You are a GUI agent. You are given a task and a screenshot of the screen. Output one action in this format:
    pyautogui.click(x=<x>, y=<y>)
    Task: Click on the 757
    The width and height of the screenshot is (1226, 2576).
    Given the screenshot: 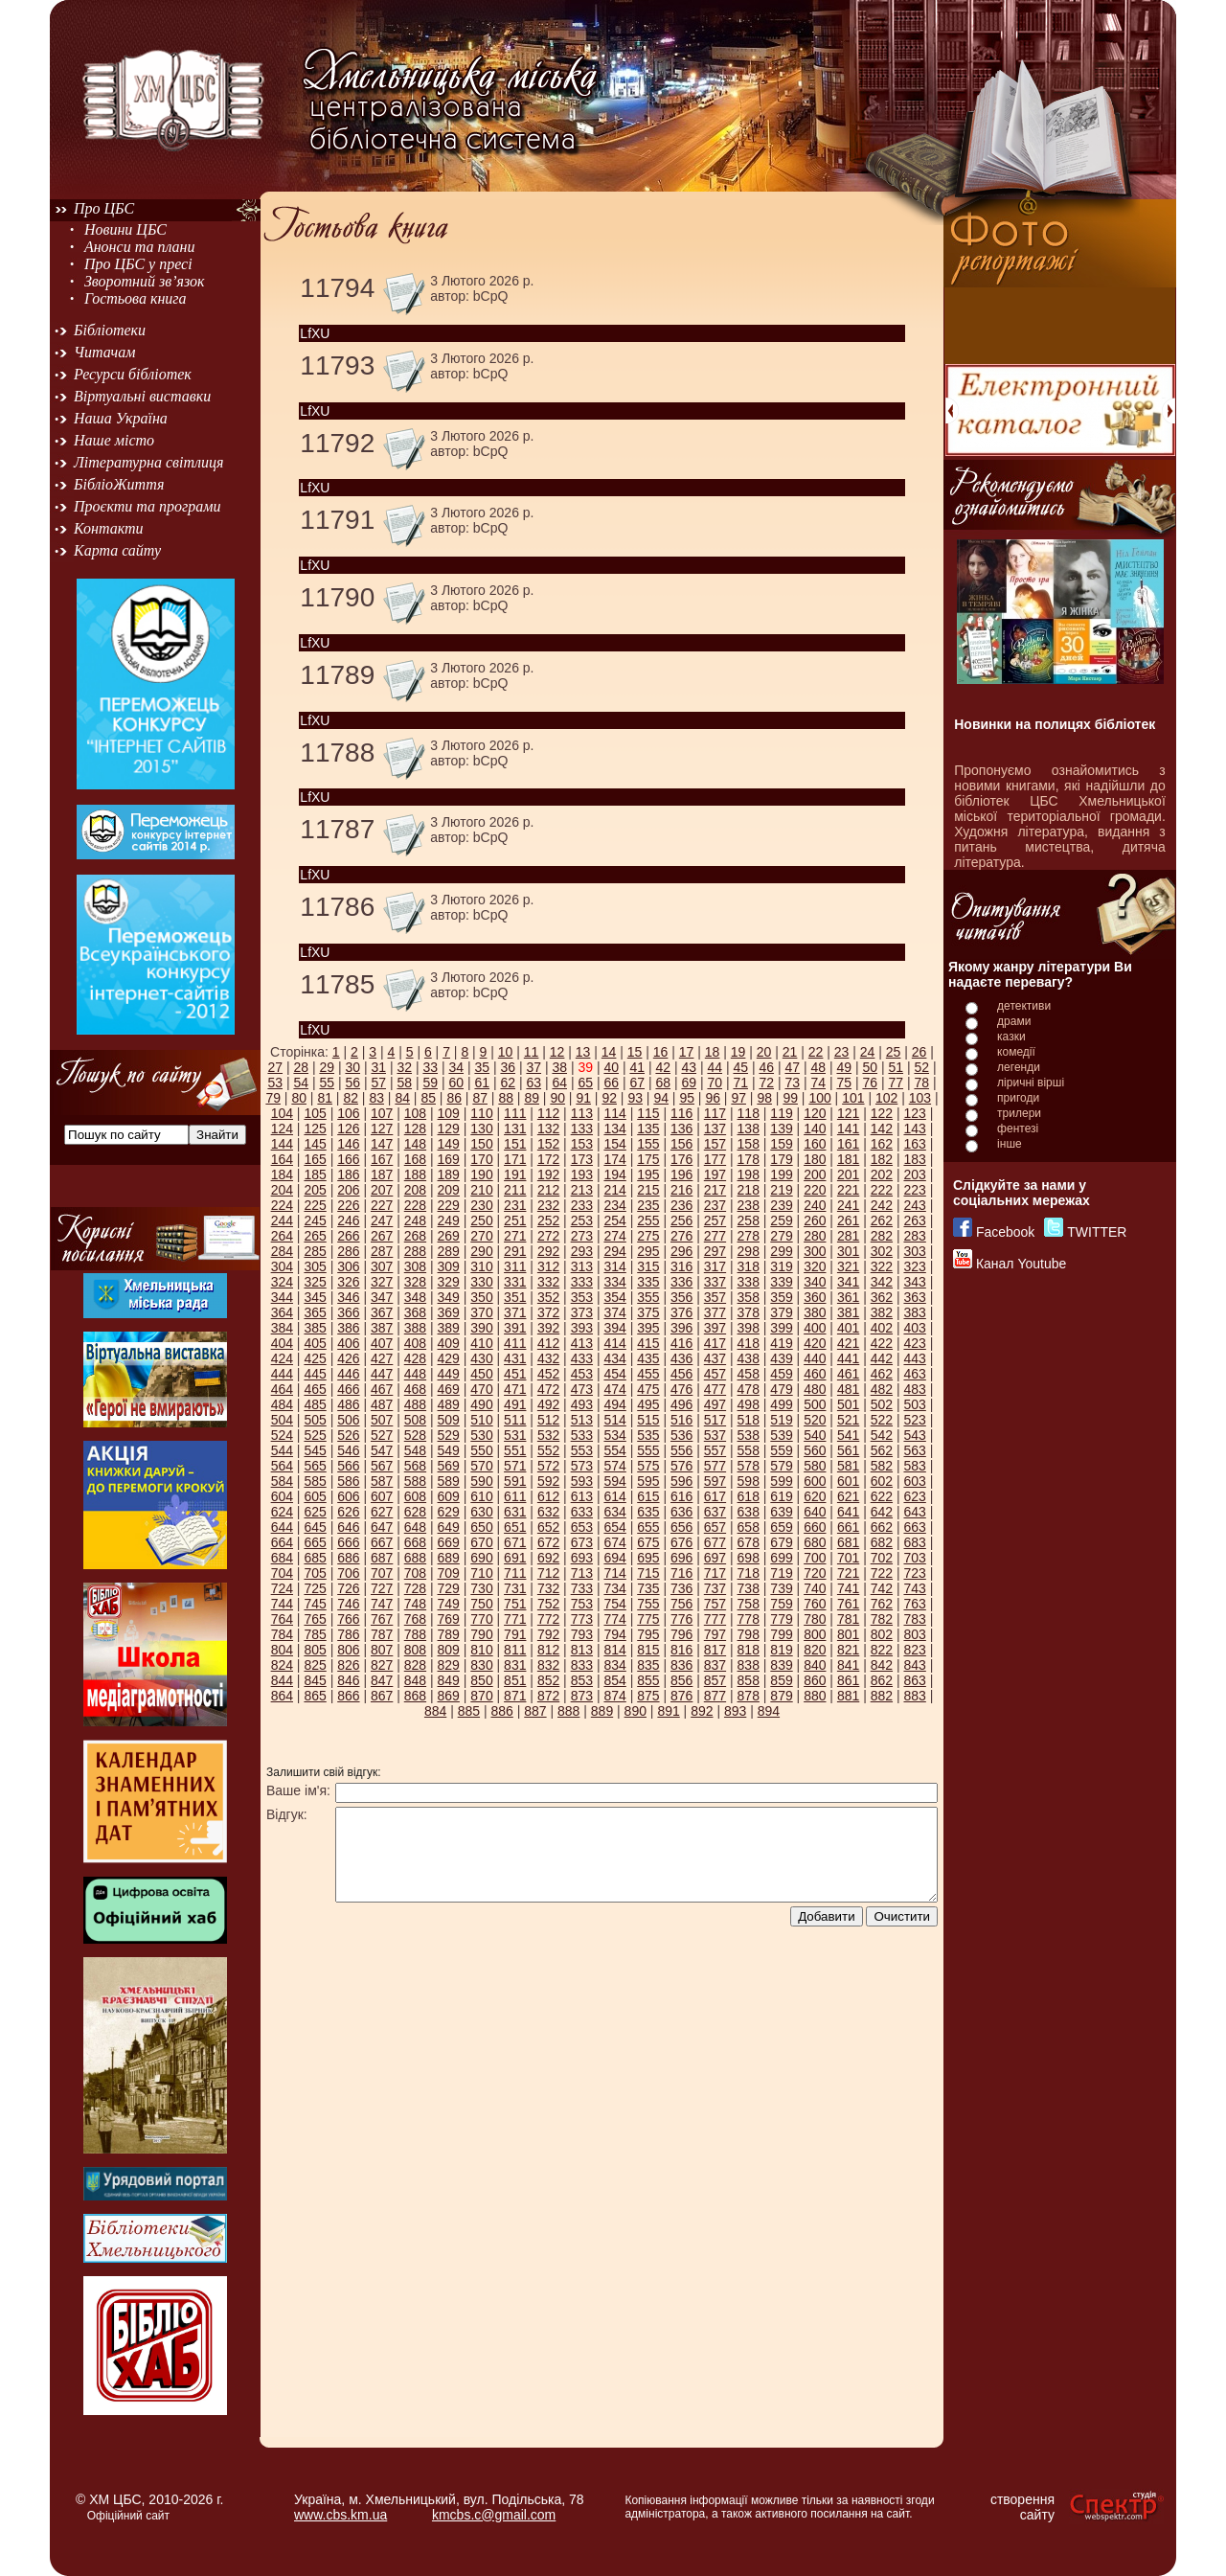 What is the action you would take?
    pyautogui.click(x=715, y=1603)
    